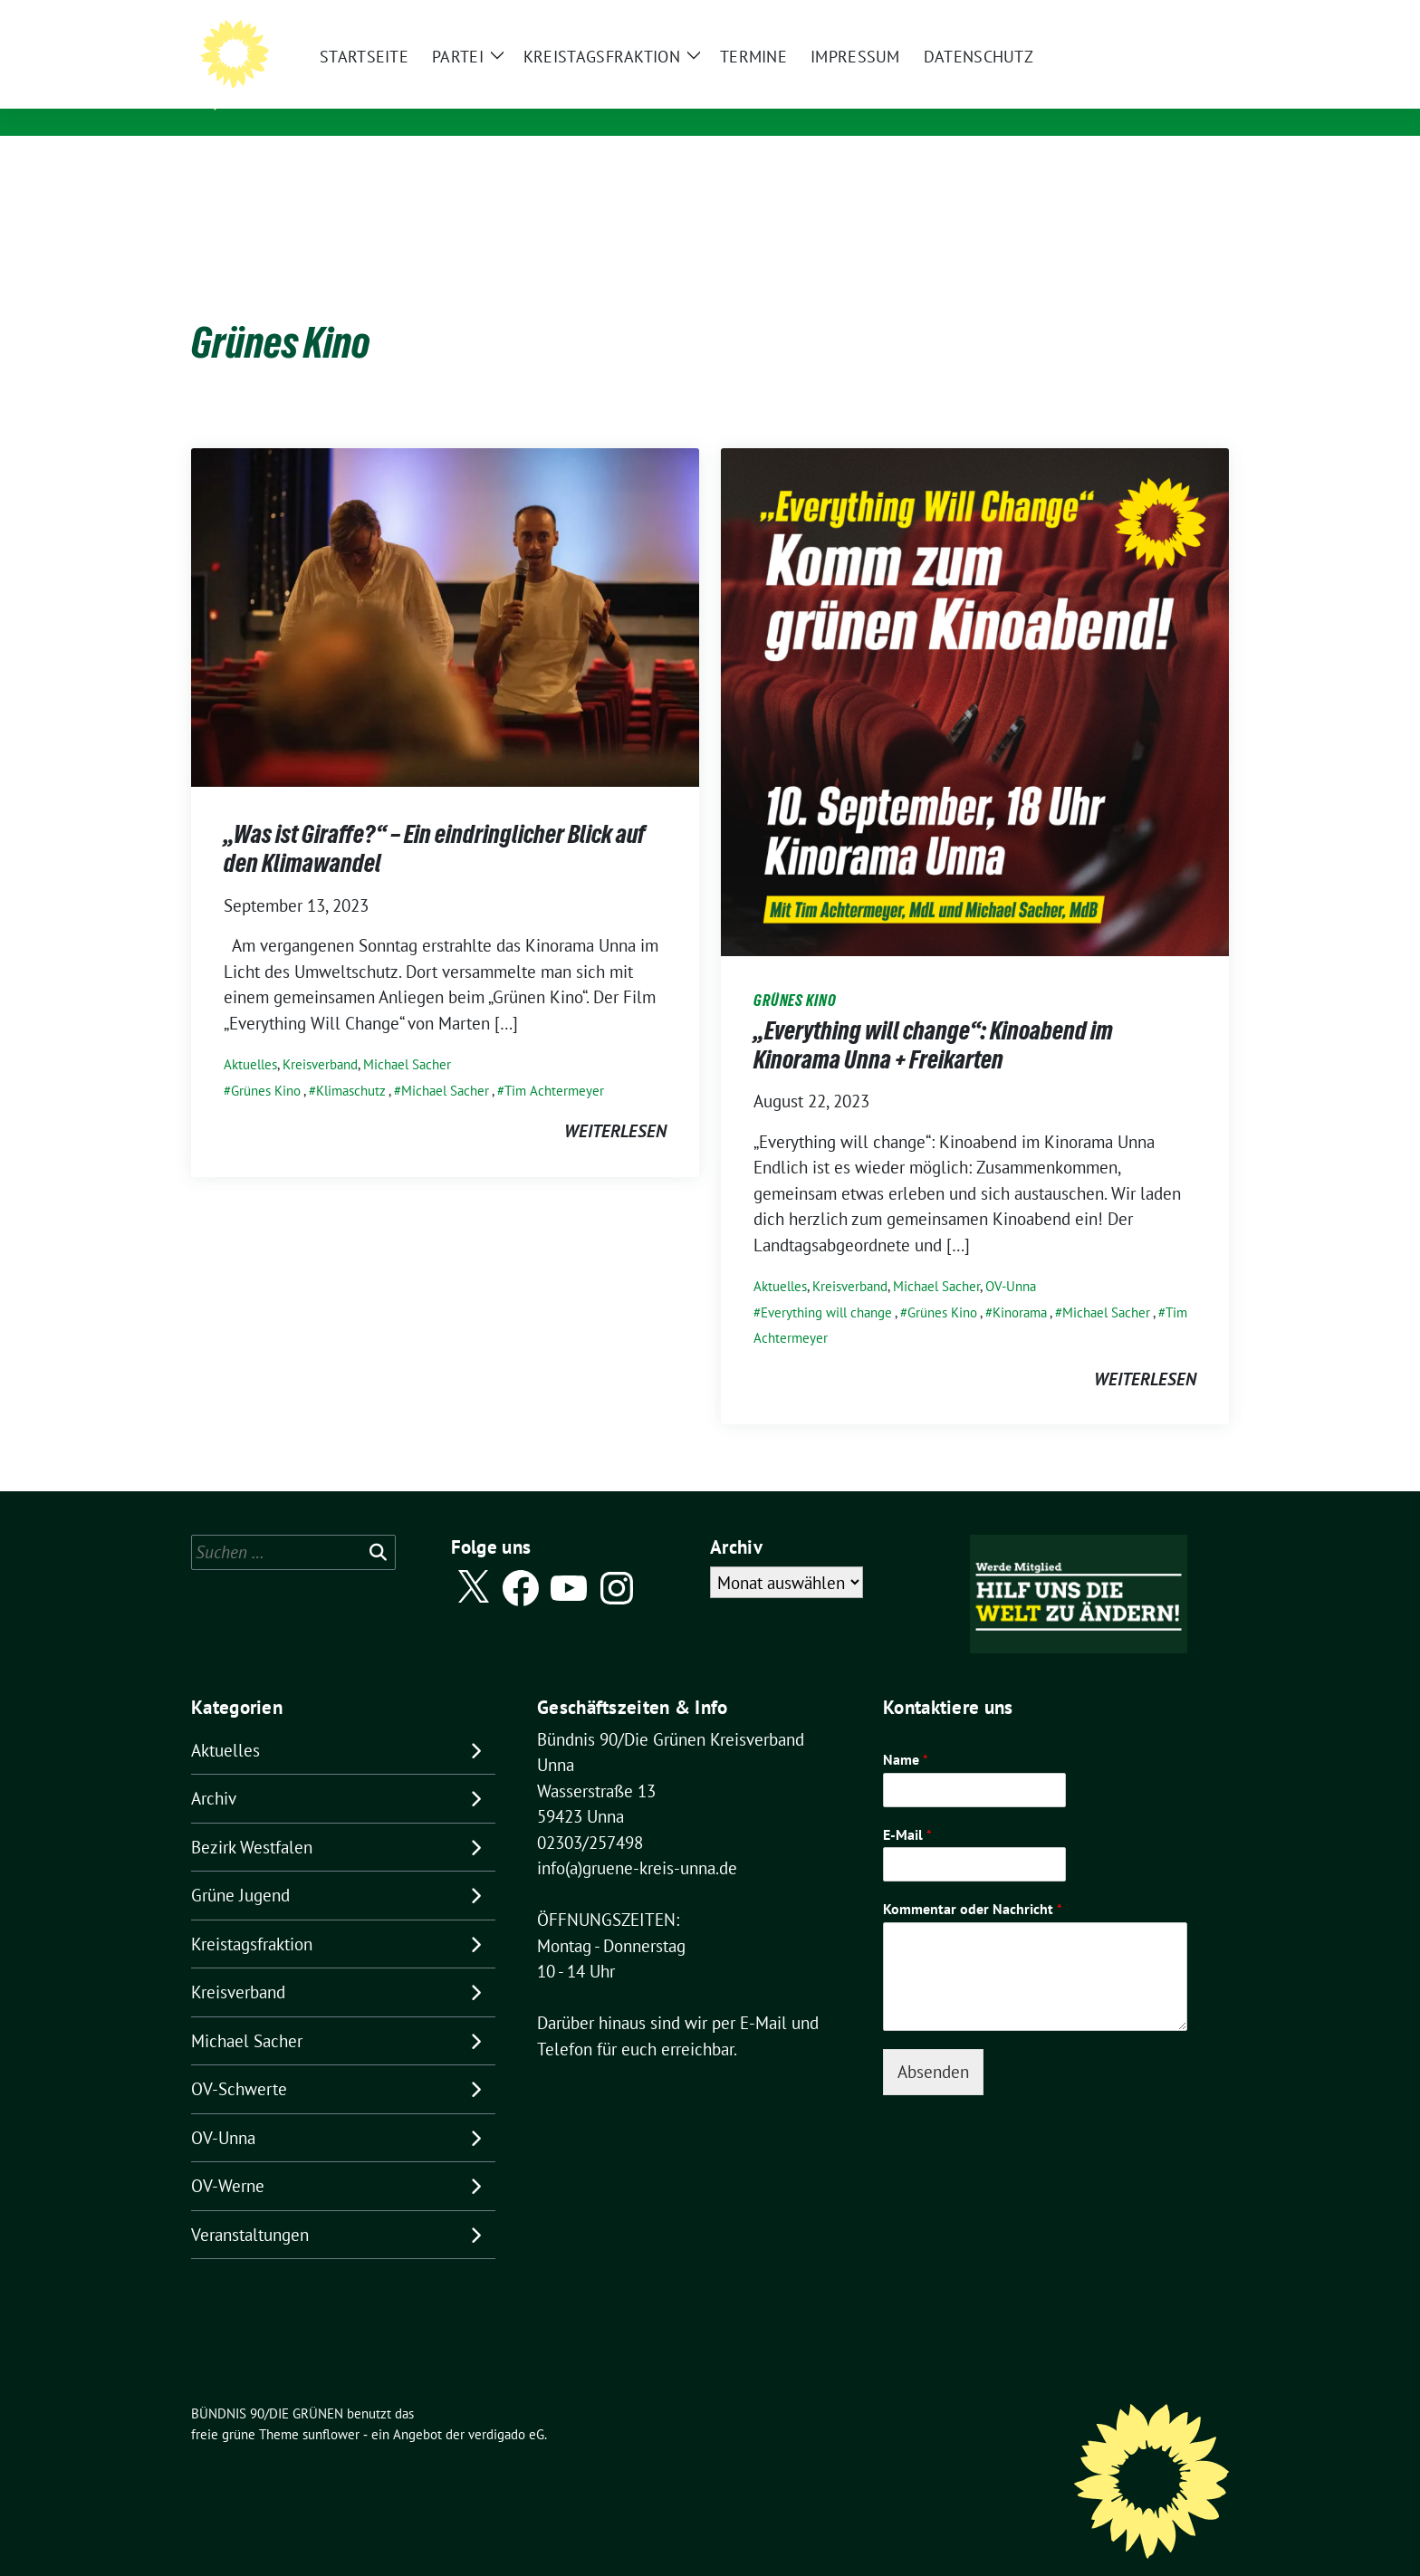 The image size is (1420, 2576). I want to click on Kreistagsfraktion, so click(251, 1916).